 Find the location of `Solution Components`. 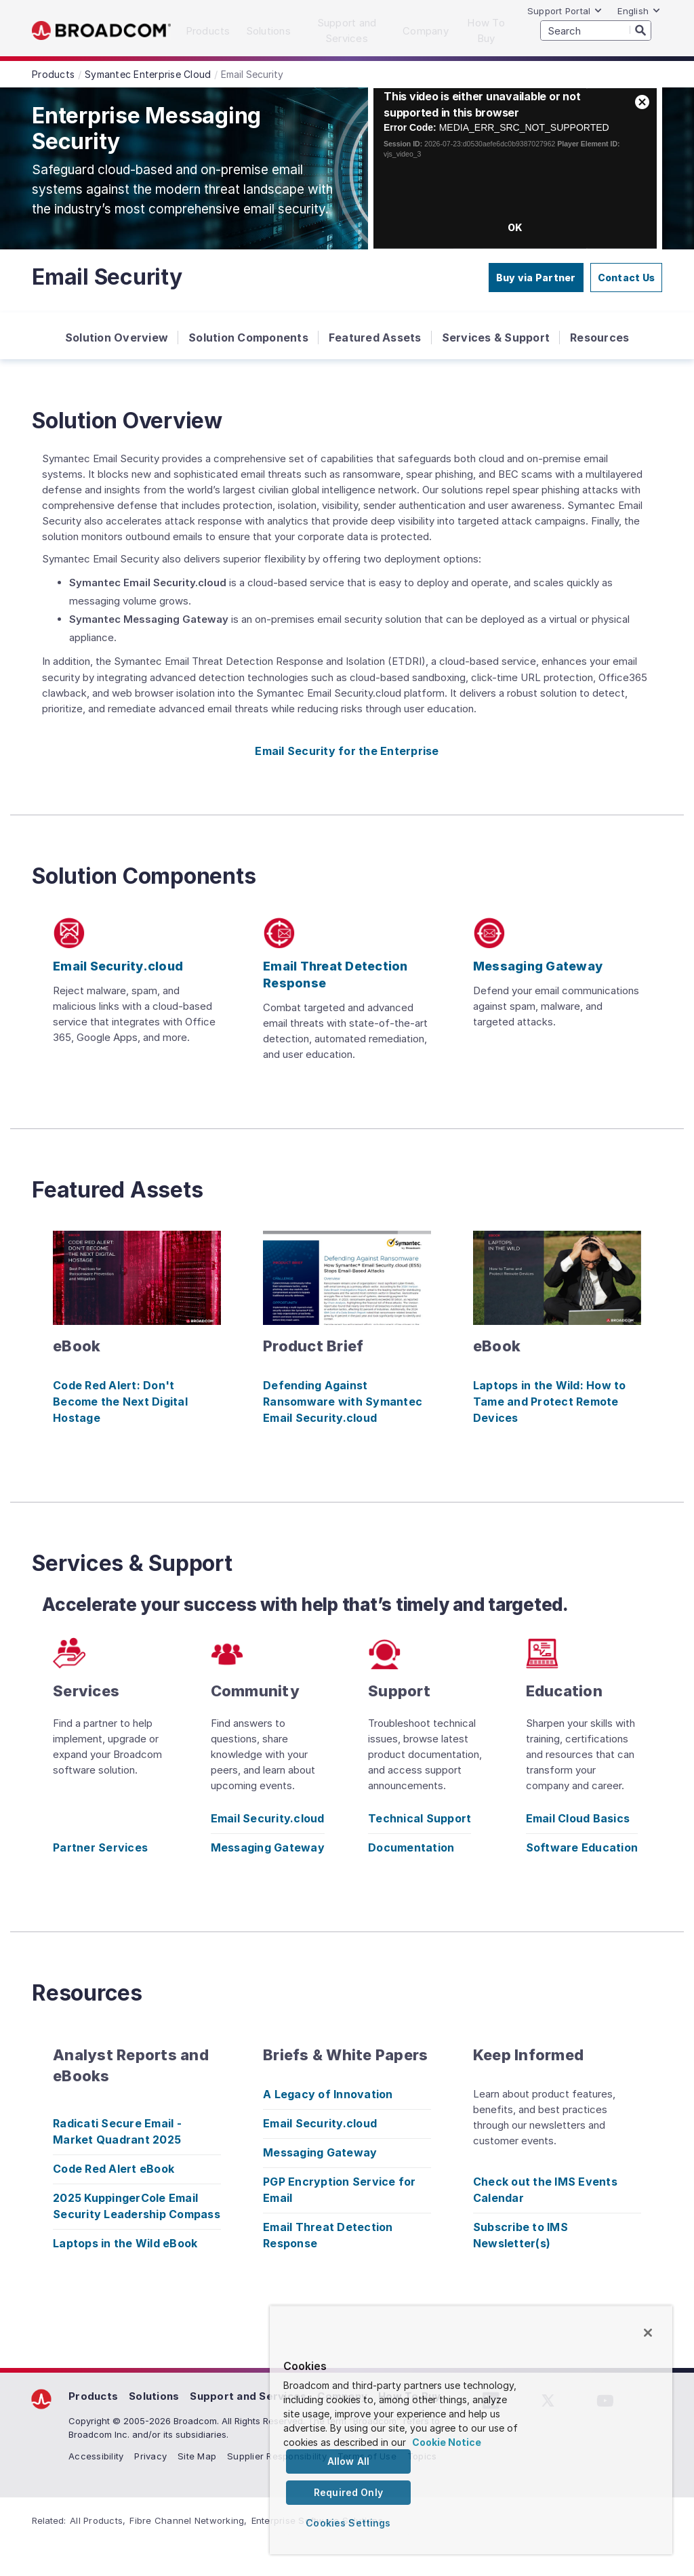

Solution Components is located at coordinates (248, 337).